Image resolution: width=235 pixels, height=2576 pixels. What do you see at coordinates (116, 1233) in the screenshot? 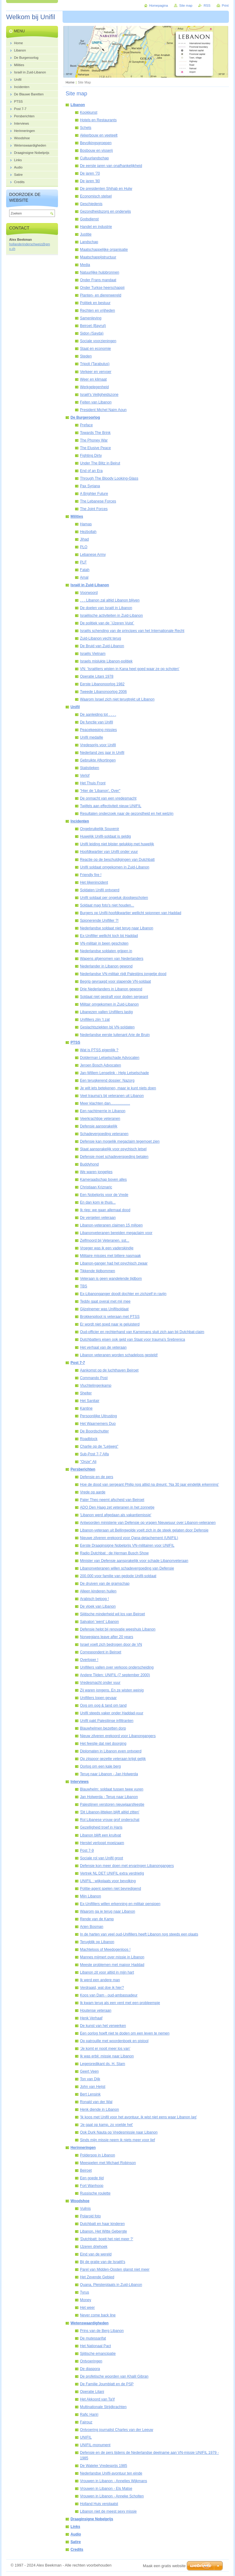
I see `Libanonveteranen bereiden megaclaim voor` at bounding box center [116, 1233].